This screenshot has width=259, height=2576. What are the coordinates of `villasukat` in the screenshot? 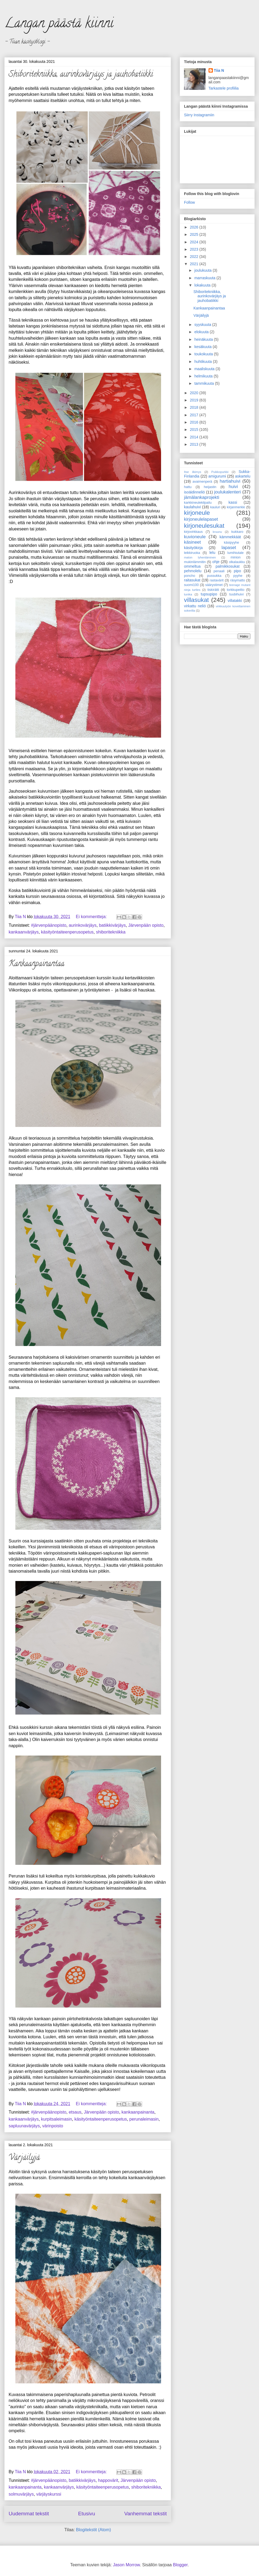 It's located at (196, 600).